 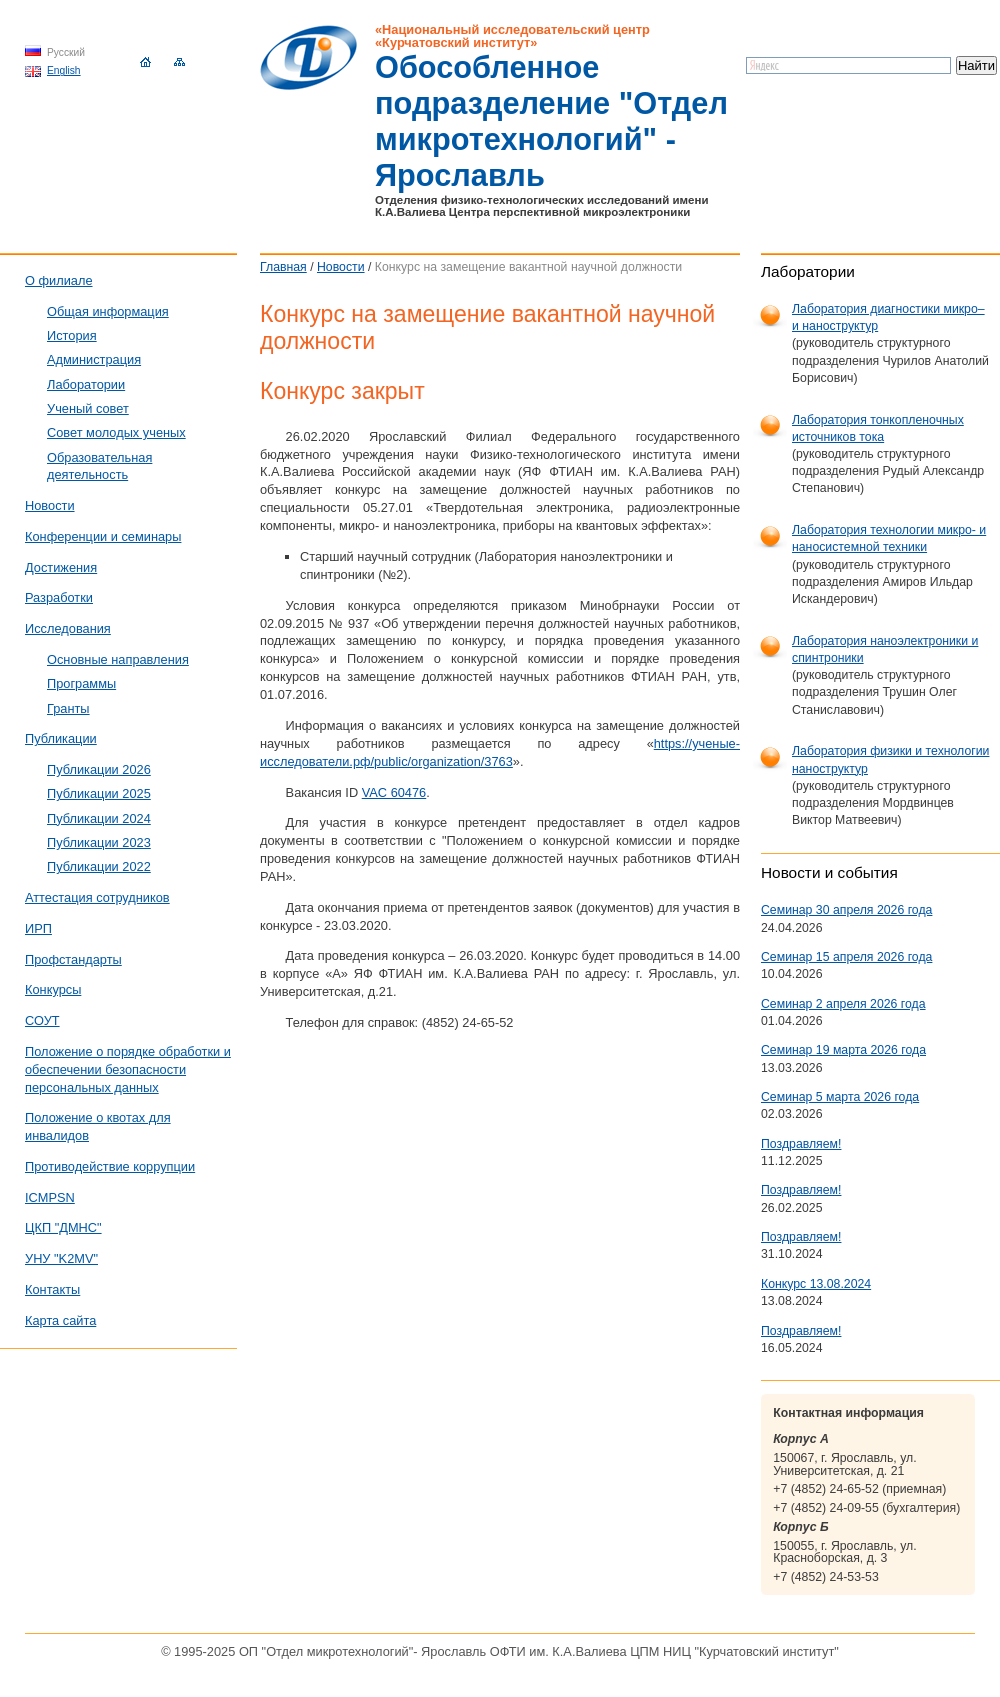 What do you see at coordinates (283, 267) in the screenshot?
I see `Главная` at bounding box center [283, 267].